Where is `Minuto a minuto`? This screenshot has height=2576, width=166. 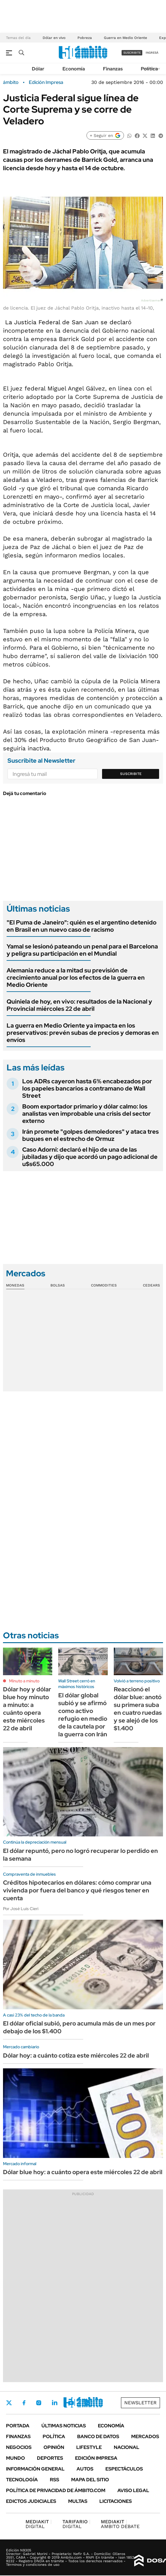
Minuto a minuto is located at coordinates (24, 1681).